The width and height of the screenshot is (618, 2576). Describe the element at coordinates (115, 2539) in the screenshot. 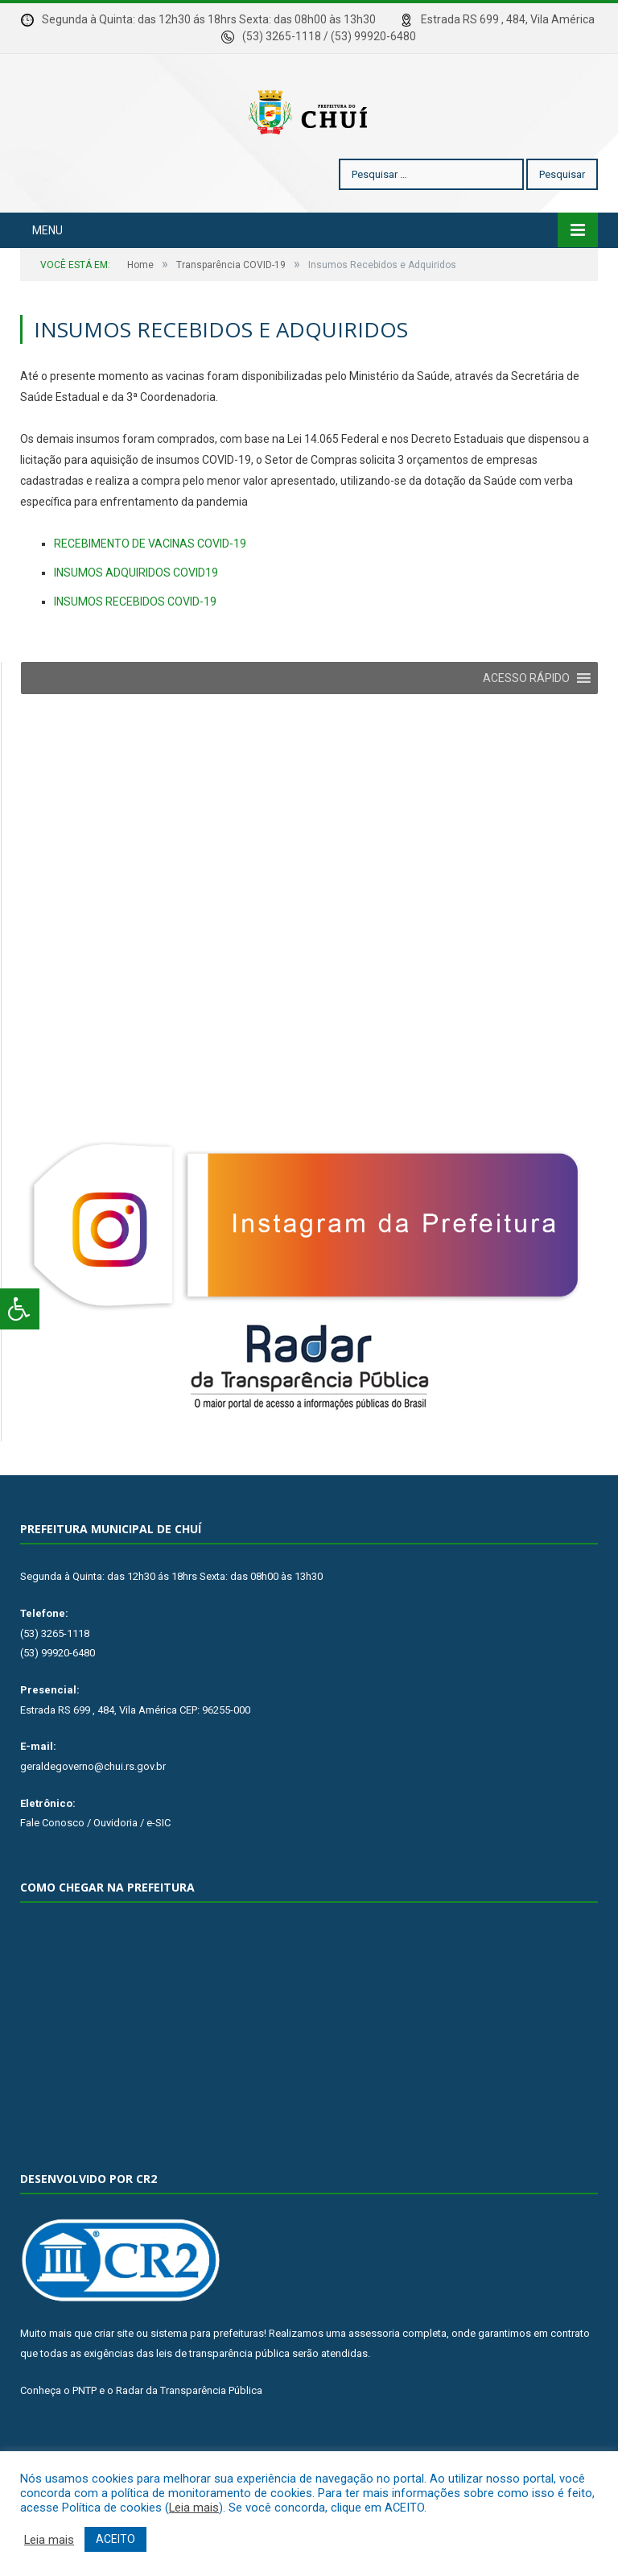

I see `ACEITO [button]` at that location.